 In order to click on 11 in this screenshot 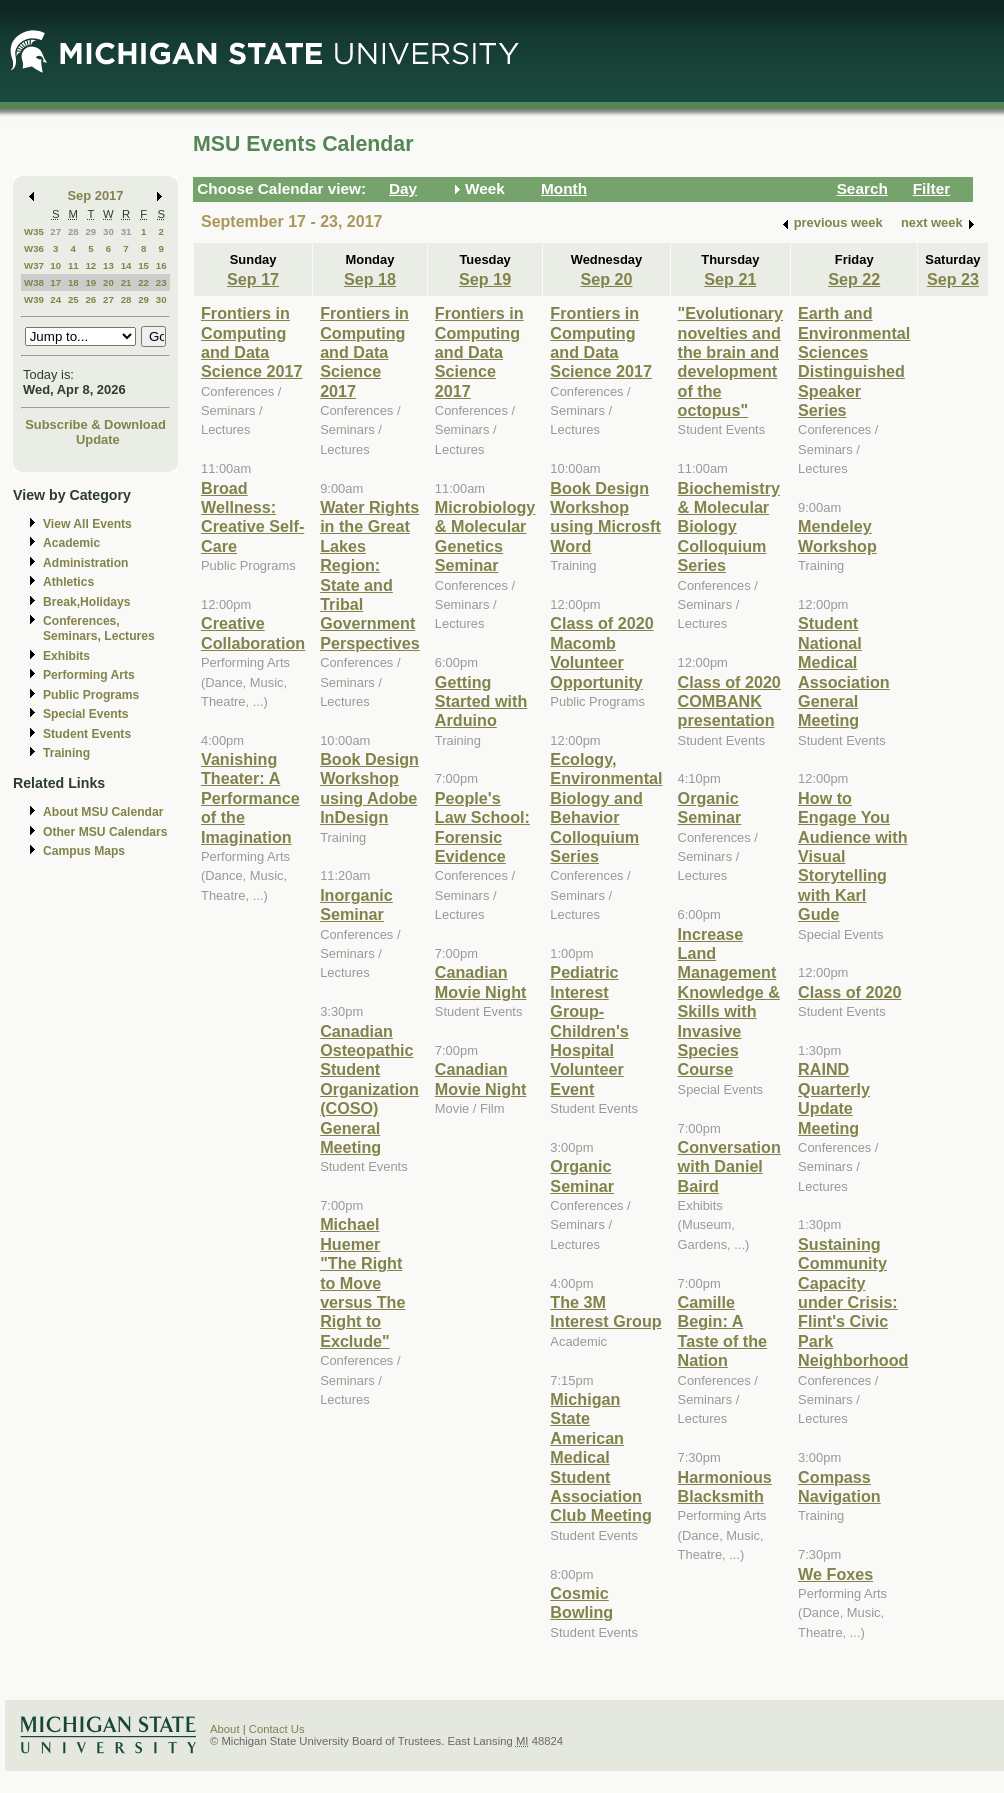, I will do `click(73, 265)`.